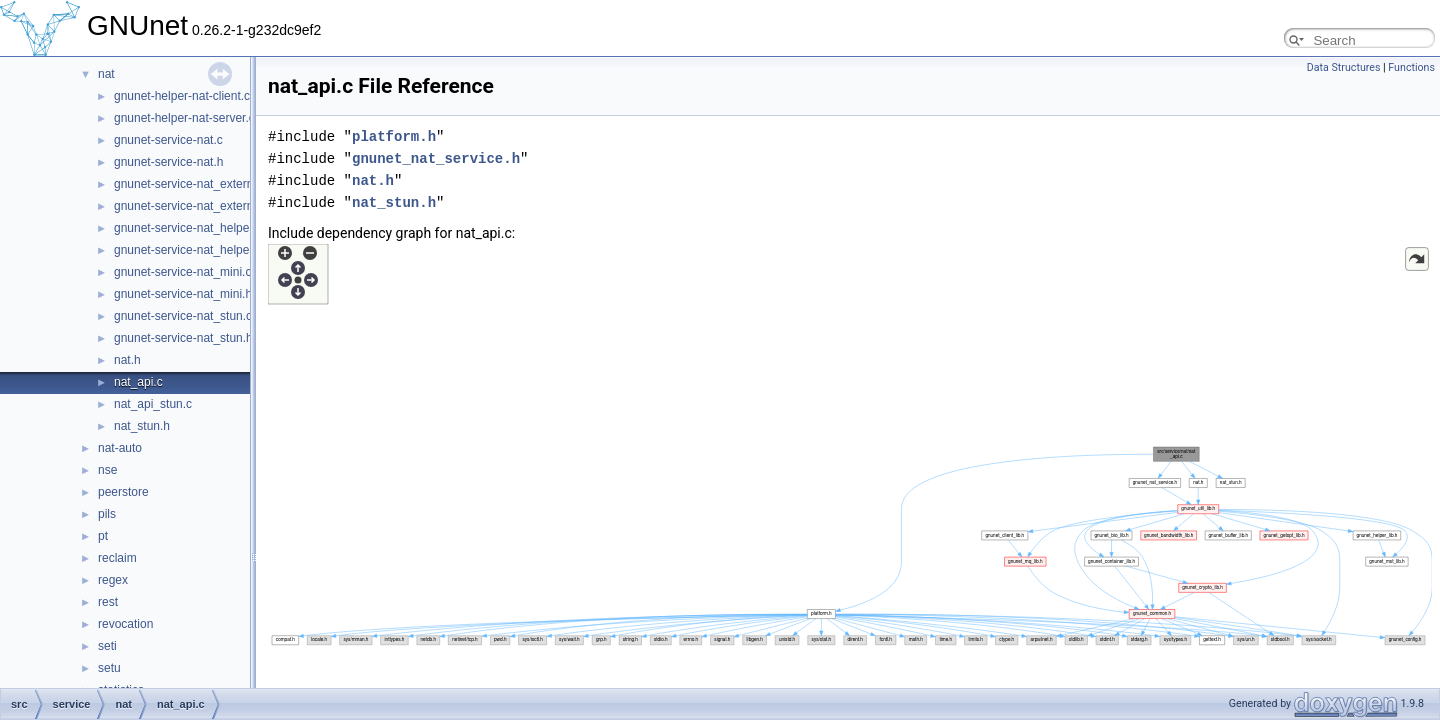 The width and height of the screenshot is (1440, 720). Describe the element at coordinates (183, 338) in the screenshot. I see `gnunet-service-nat_stun.h` at that location.